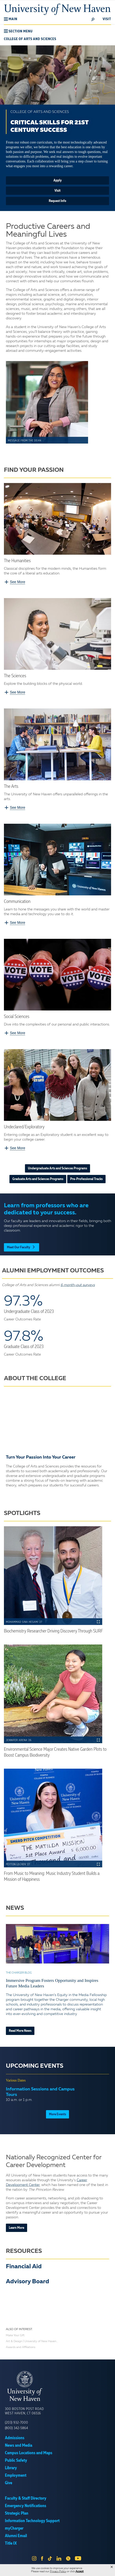 The image size is (115, 2576). What do you see at coordinates (32, 2521) in the screenshot?
I see `Information Technology Support` at bounding box center [32, 2521].